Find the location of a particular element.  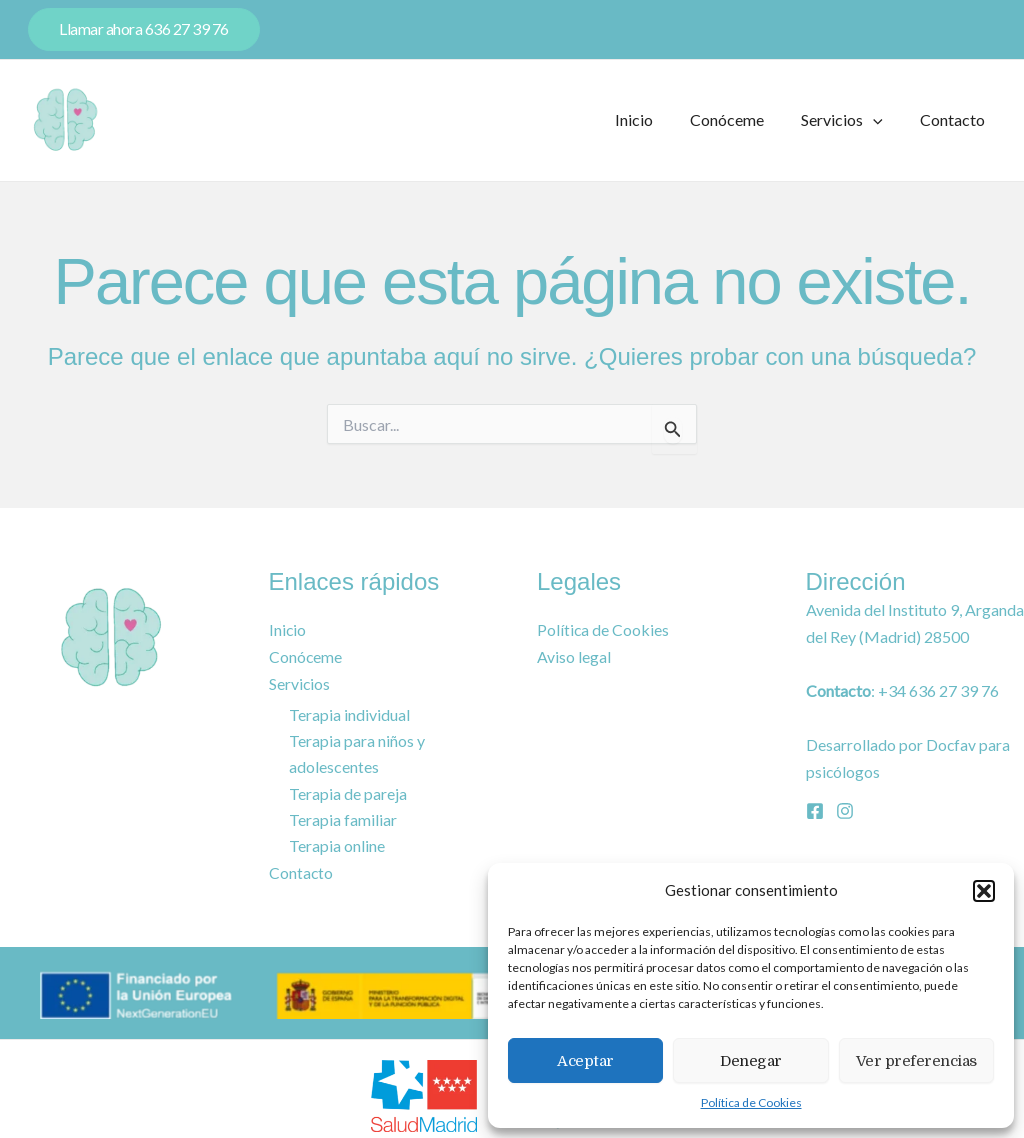

Contacto is located at coordinates (955, 119).